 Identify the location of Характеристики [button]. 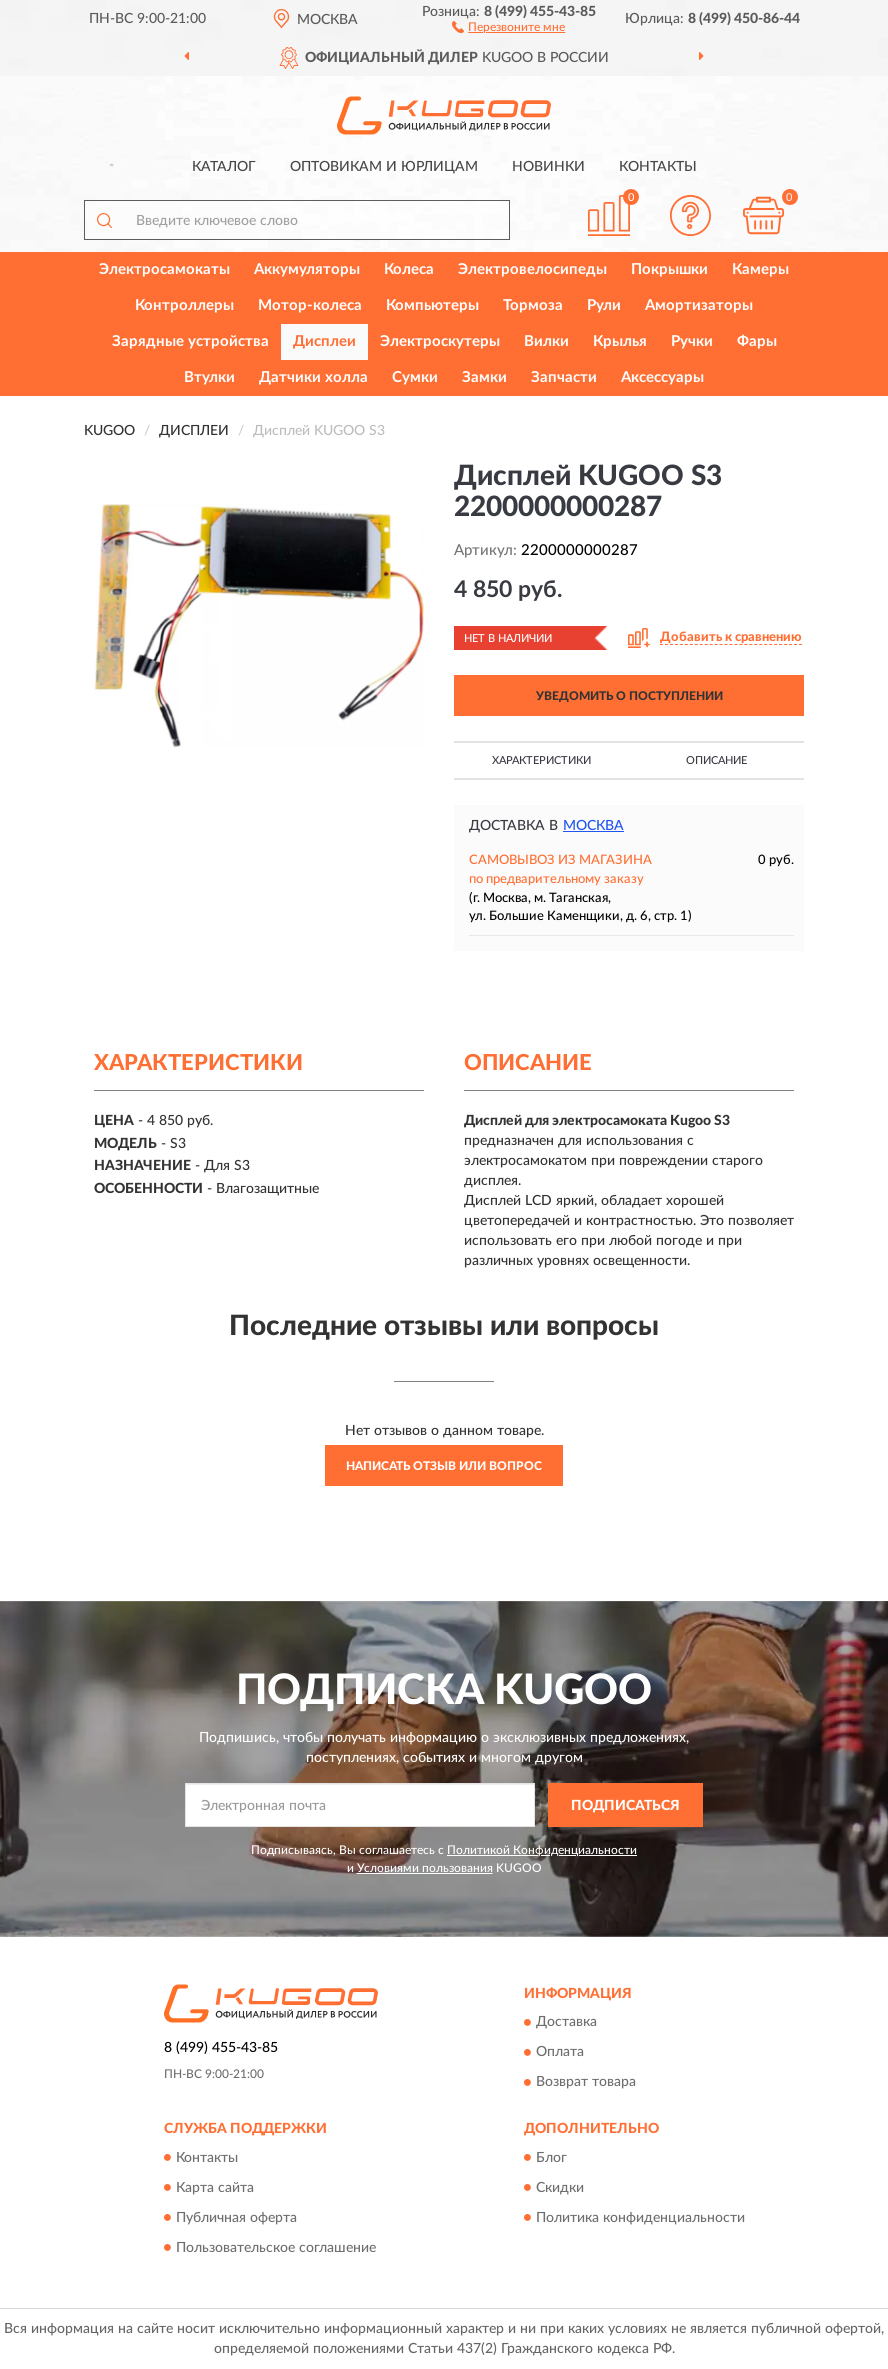
(541, 760).